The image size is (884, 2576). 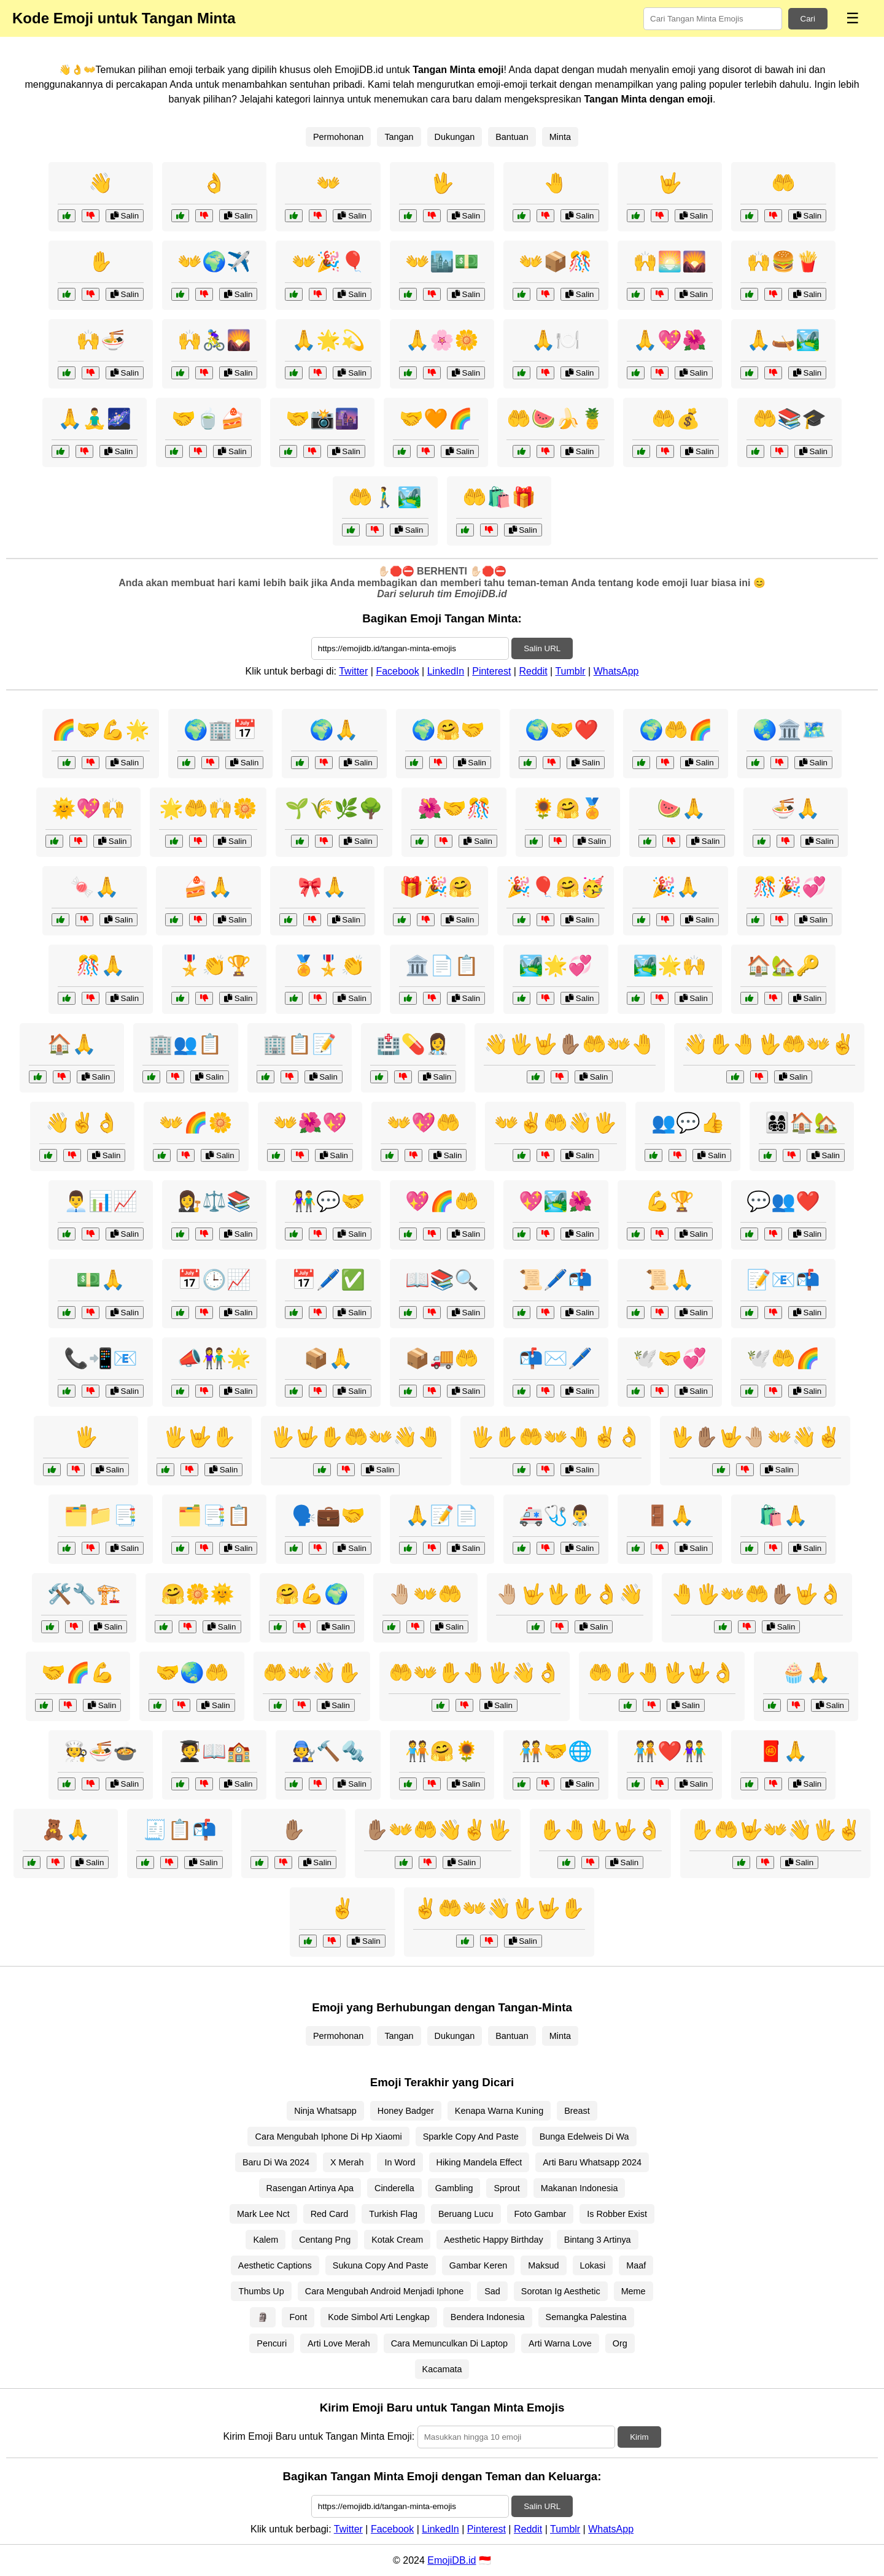 What do you see at coordinates (584, 2136) in the screenshot?
I see `Bunga Edelweis Di Wa` at bounding box center [584, 2136].